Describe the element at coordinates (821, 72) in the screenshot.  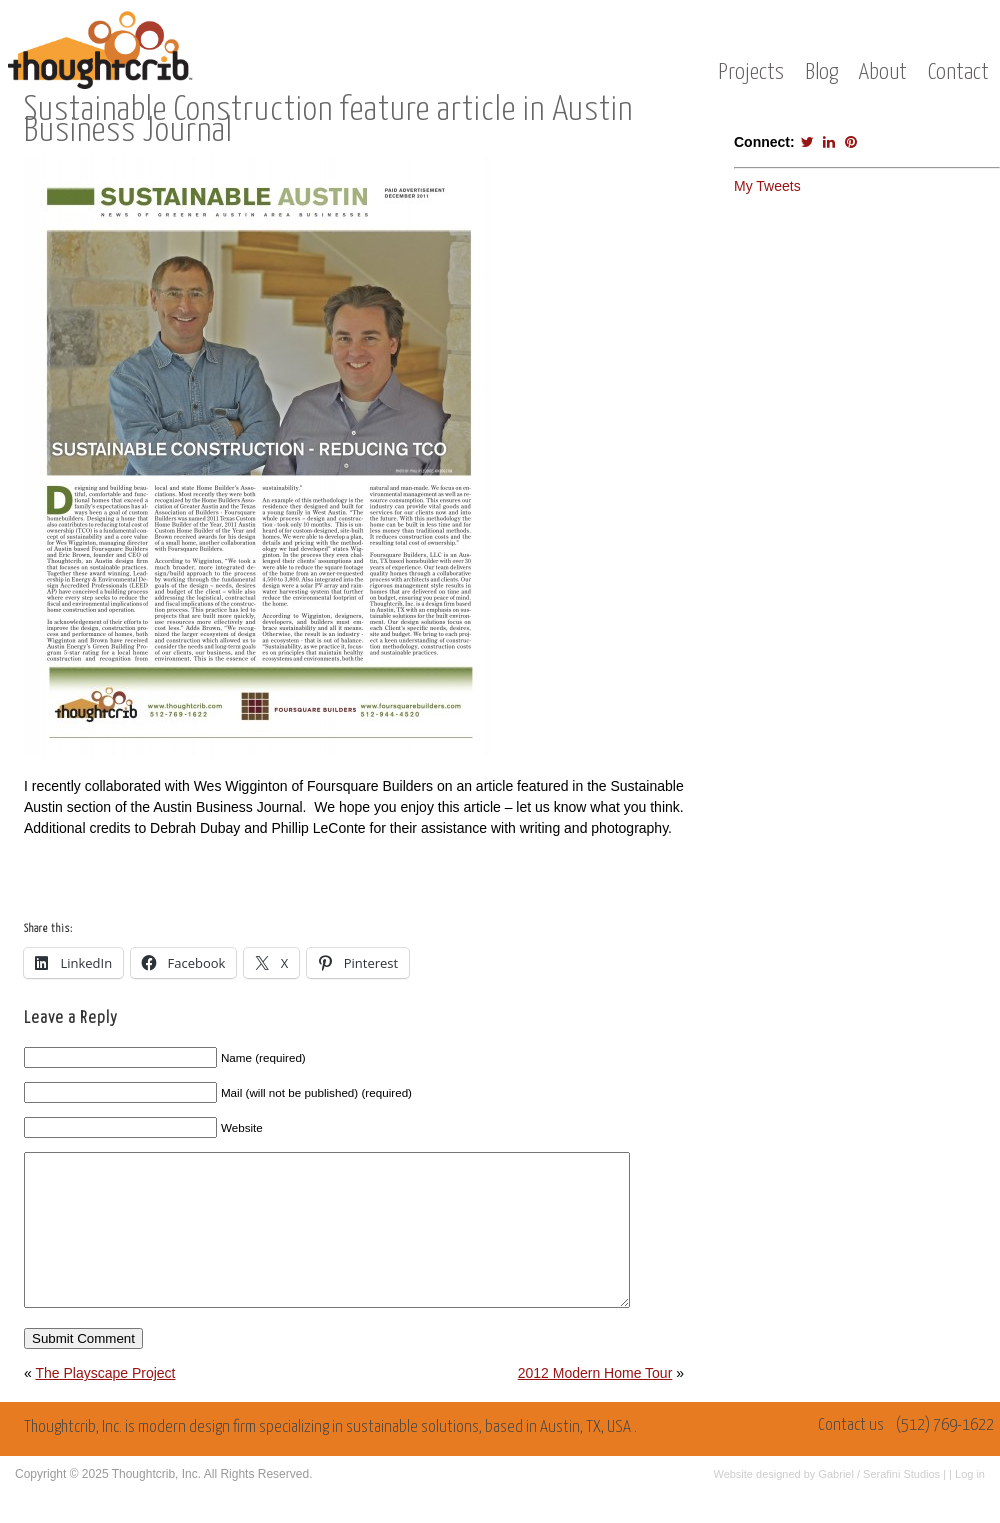
I see `Blog` at that location.